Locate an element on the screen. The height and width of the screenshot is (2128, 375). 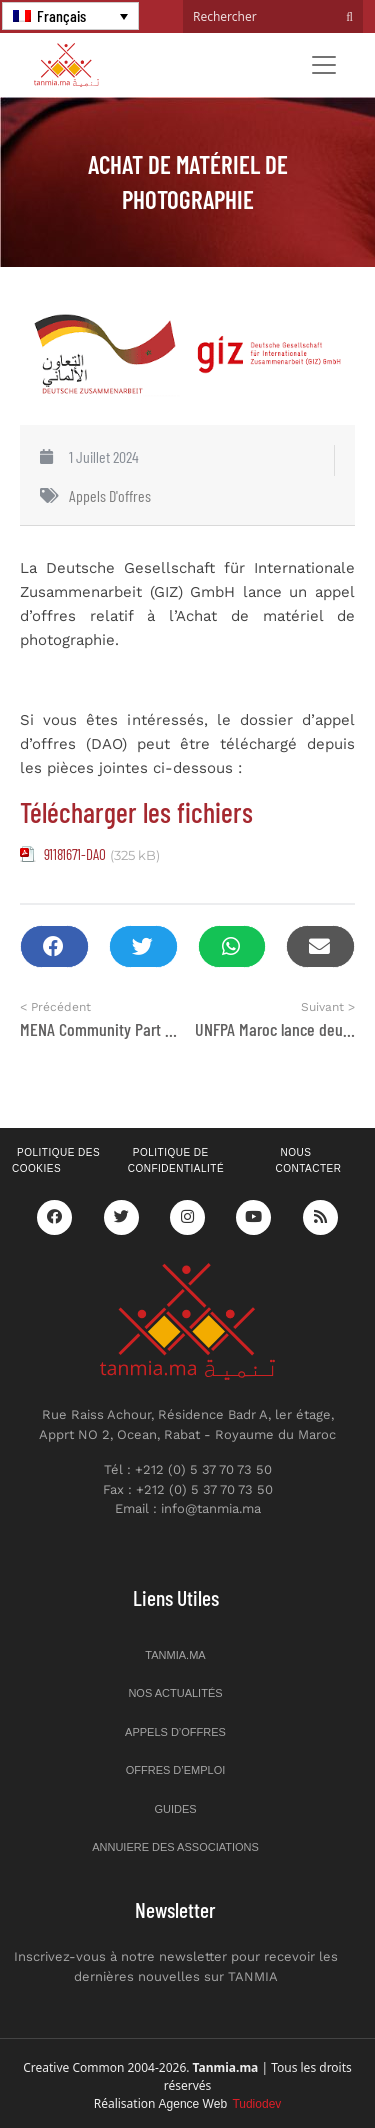
Appels d’offres is located at coordinates (175, 1732).